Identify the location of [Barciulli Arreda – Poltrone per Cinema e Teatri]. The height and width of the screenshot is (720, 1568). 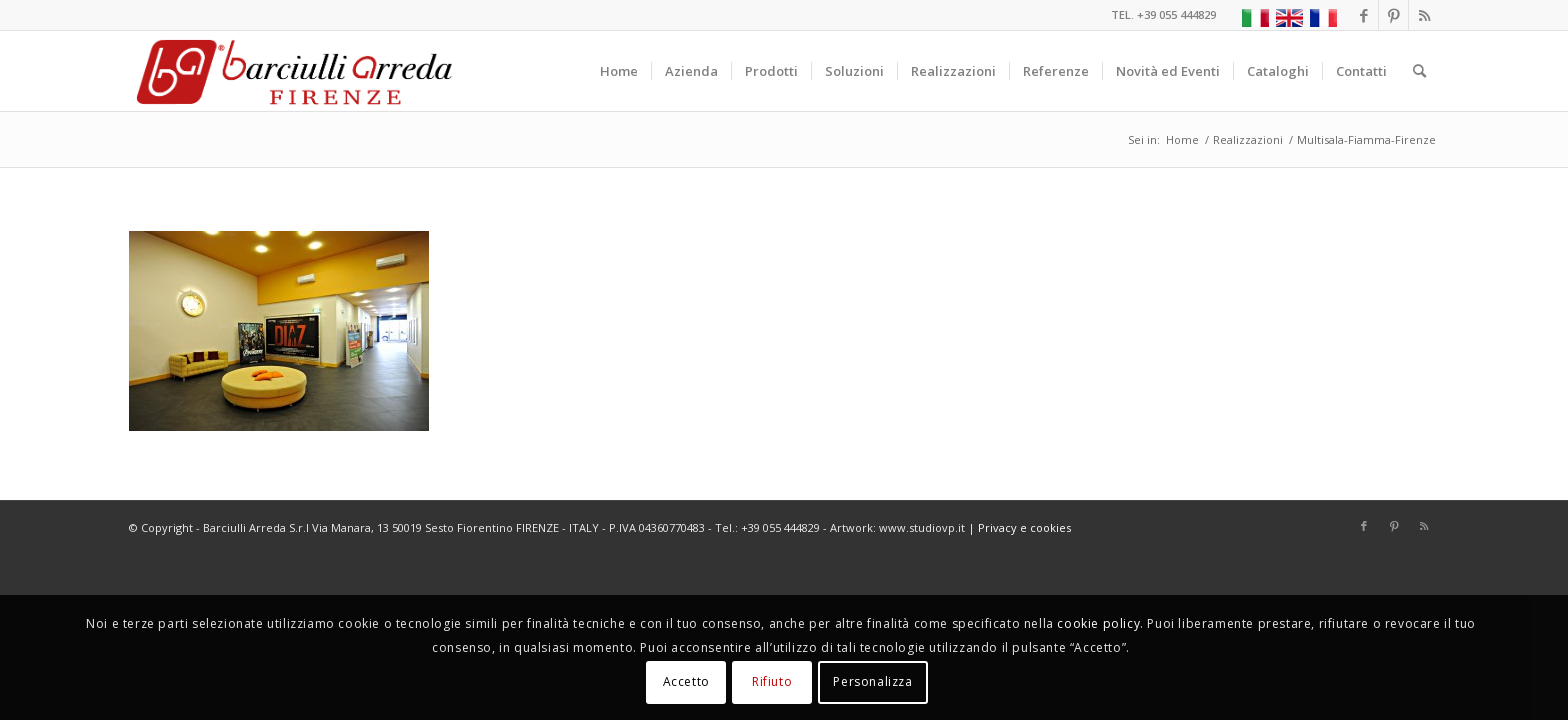
(292, 71).